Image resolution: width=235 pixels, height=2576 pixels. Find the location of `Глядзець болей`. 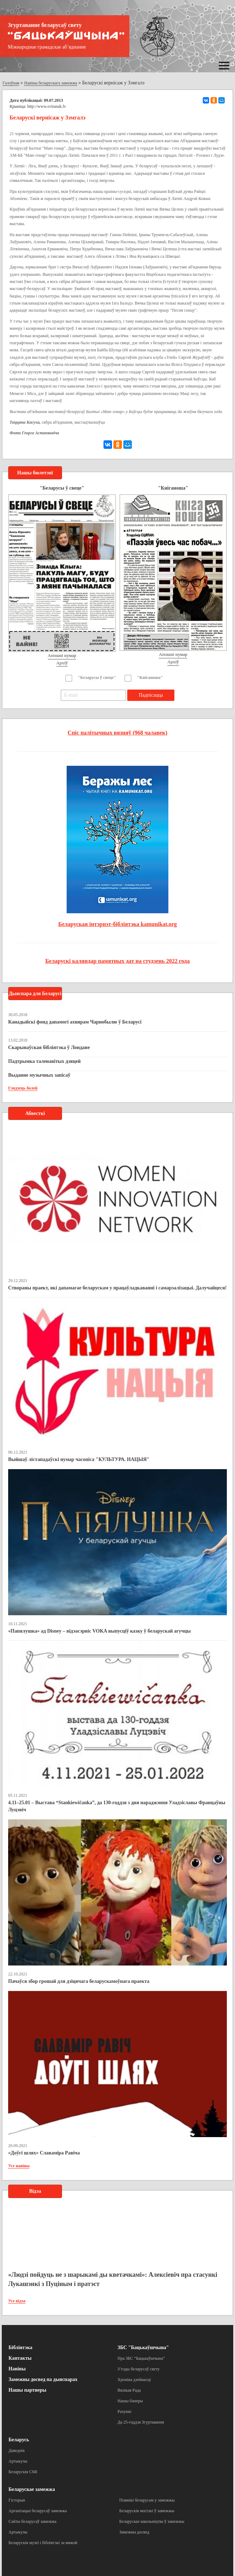

Глядзець болей is located at coordinates (23, 1088).